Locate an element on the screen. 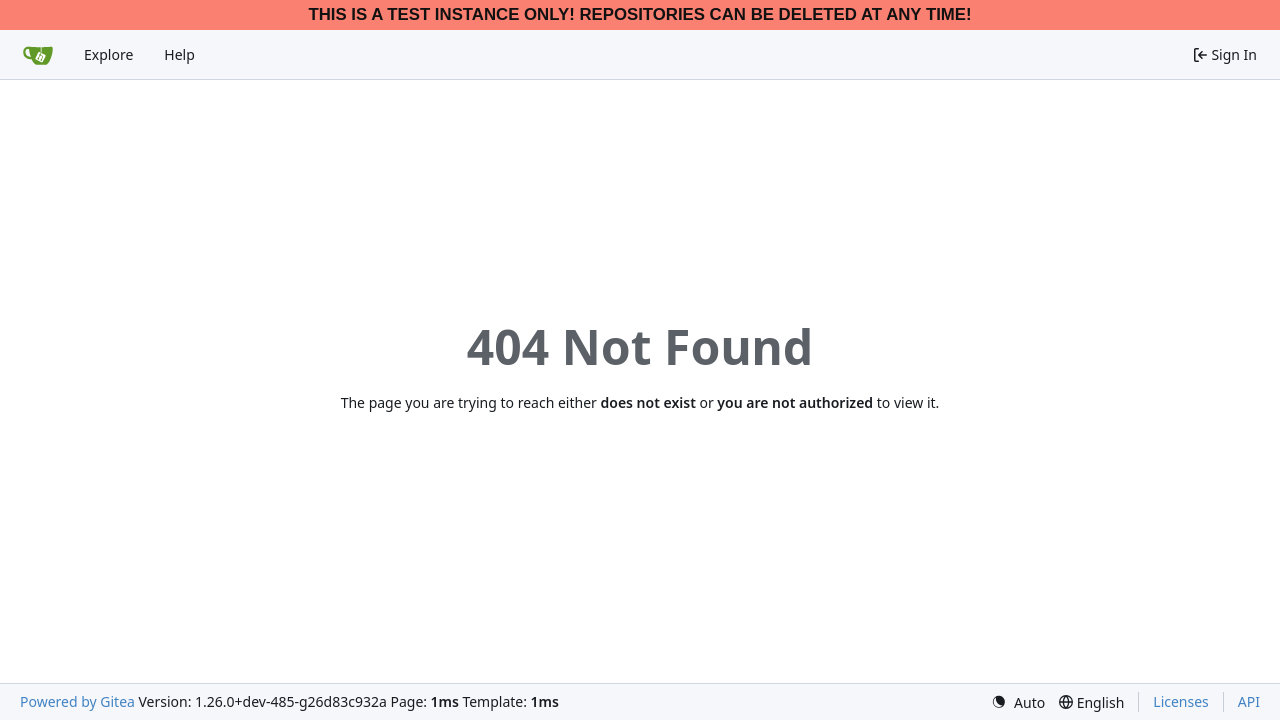  [Home] is located at coordinates (38, 55).